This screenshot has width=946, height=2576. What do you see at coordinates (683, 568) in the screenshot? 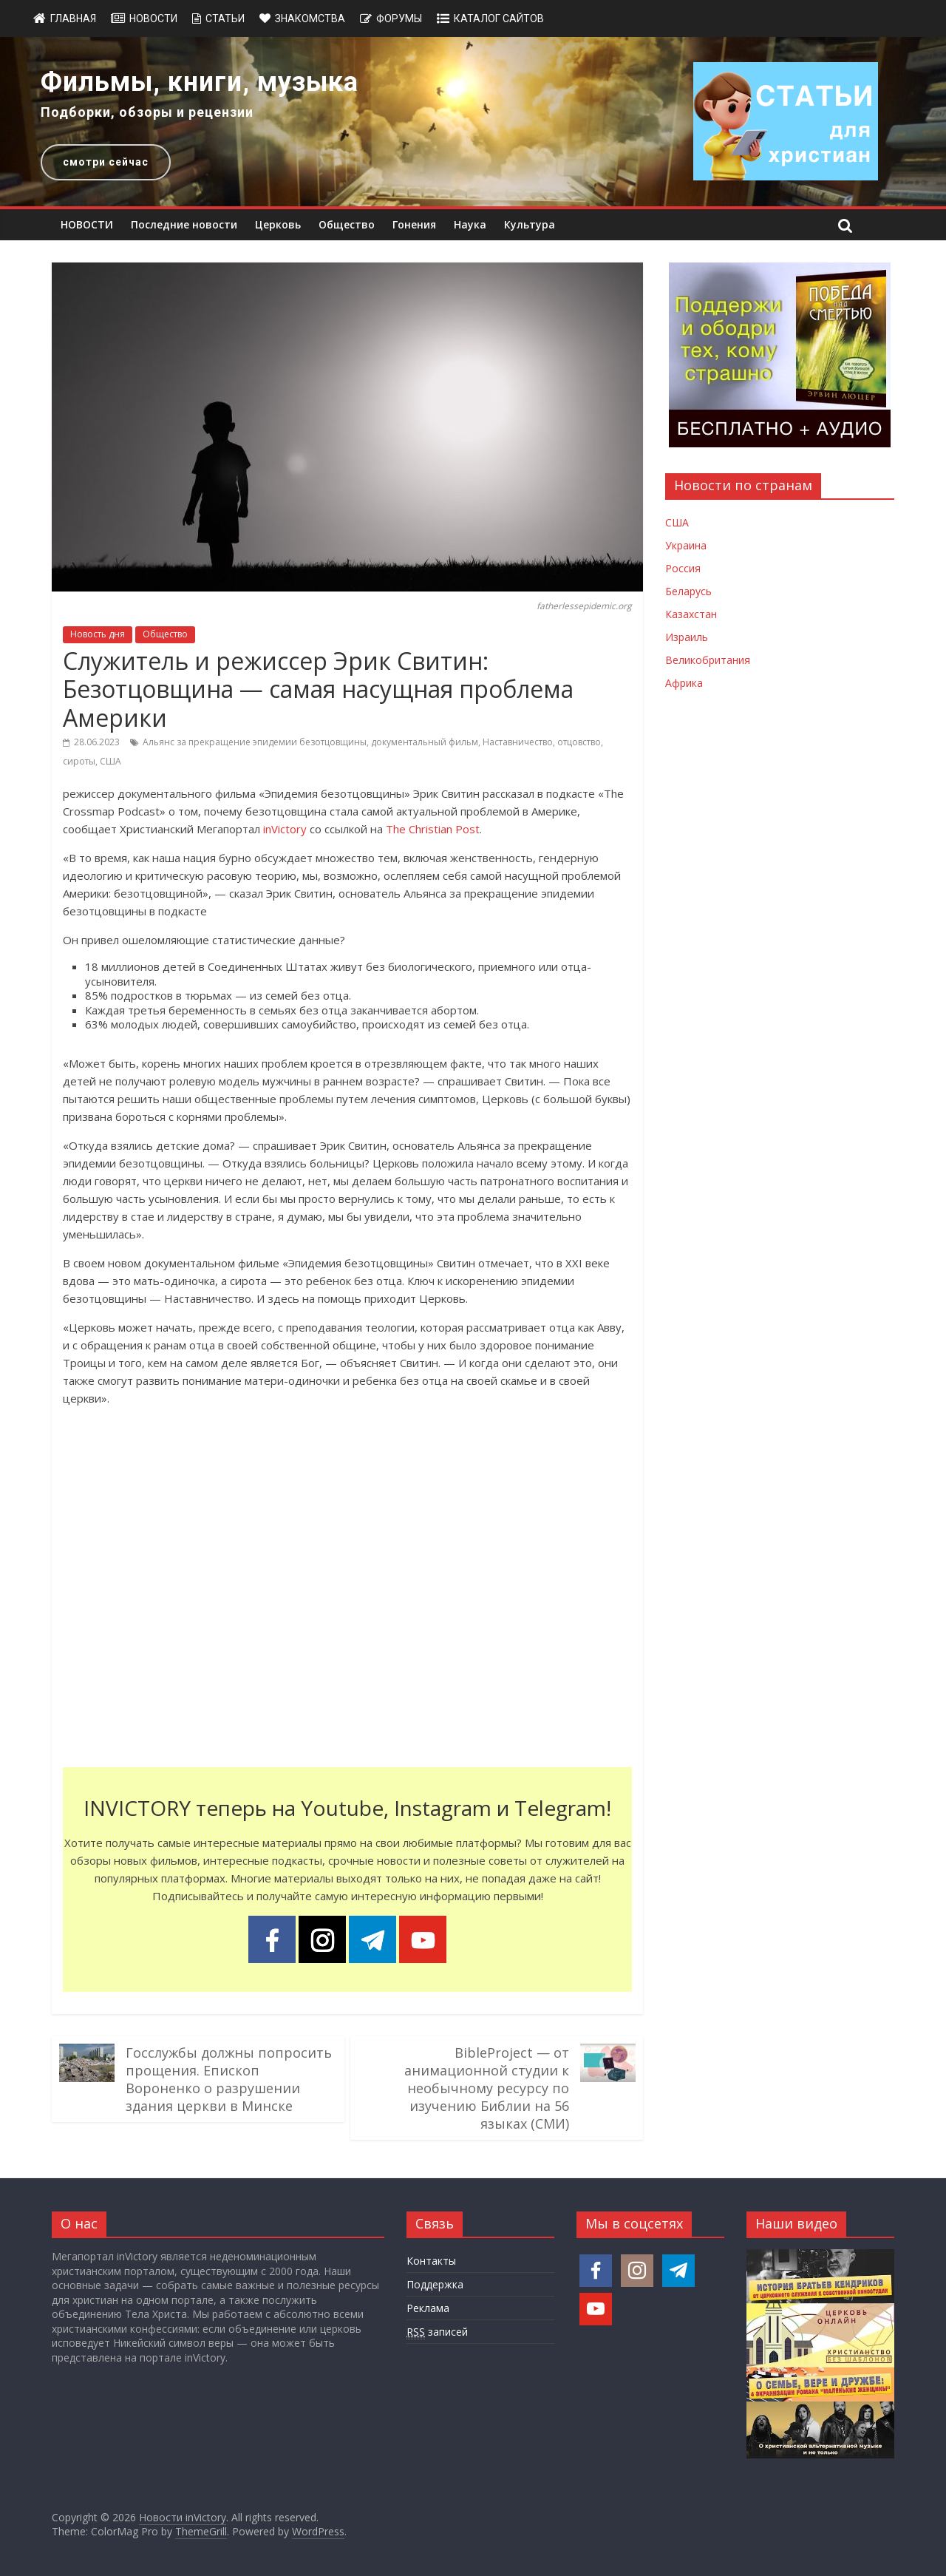
I see `Россия [Новости России]` at bounding box center [683, 568].